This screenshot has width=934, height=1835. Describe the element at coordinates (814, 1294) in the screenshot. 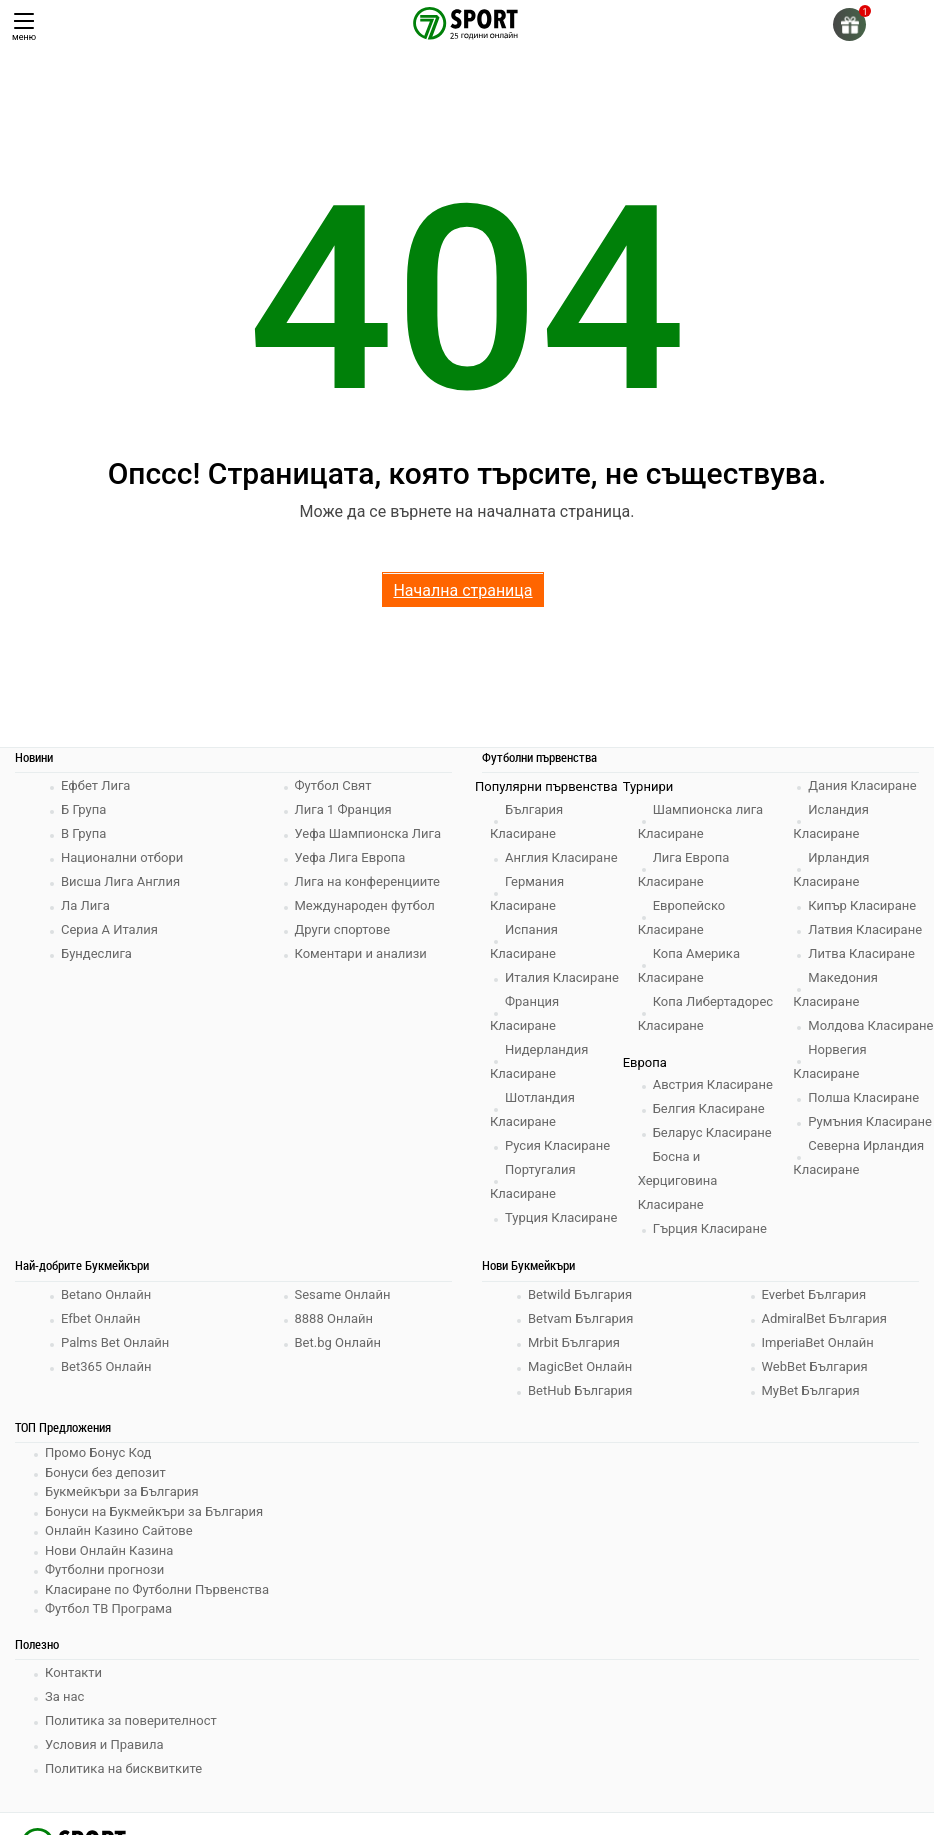

I see `Everbet България` at that location.